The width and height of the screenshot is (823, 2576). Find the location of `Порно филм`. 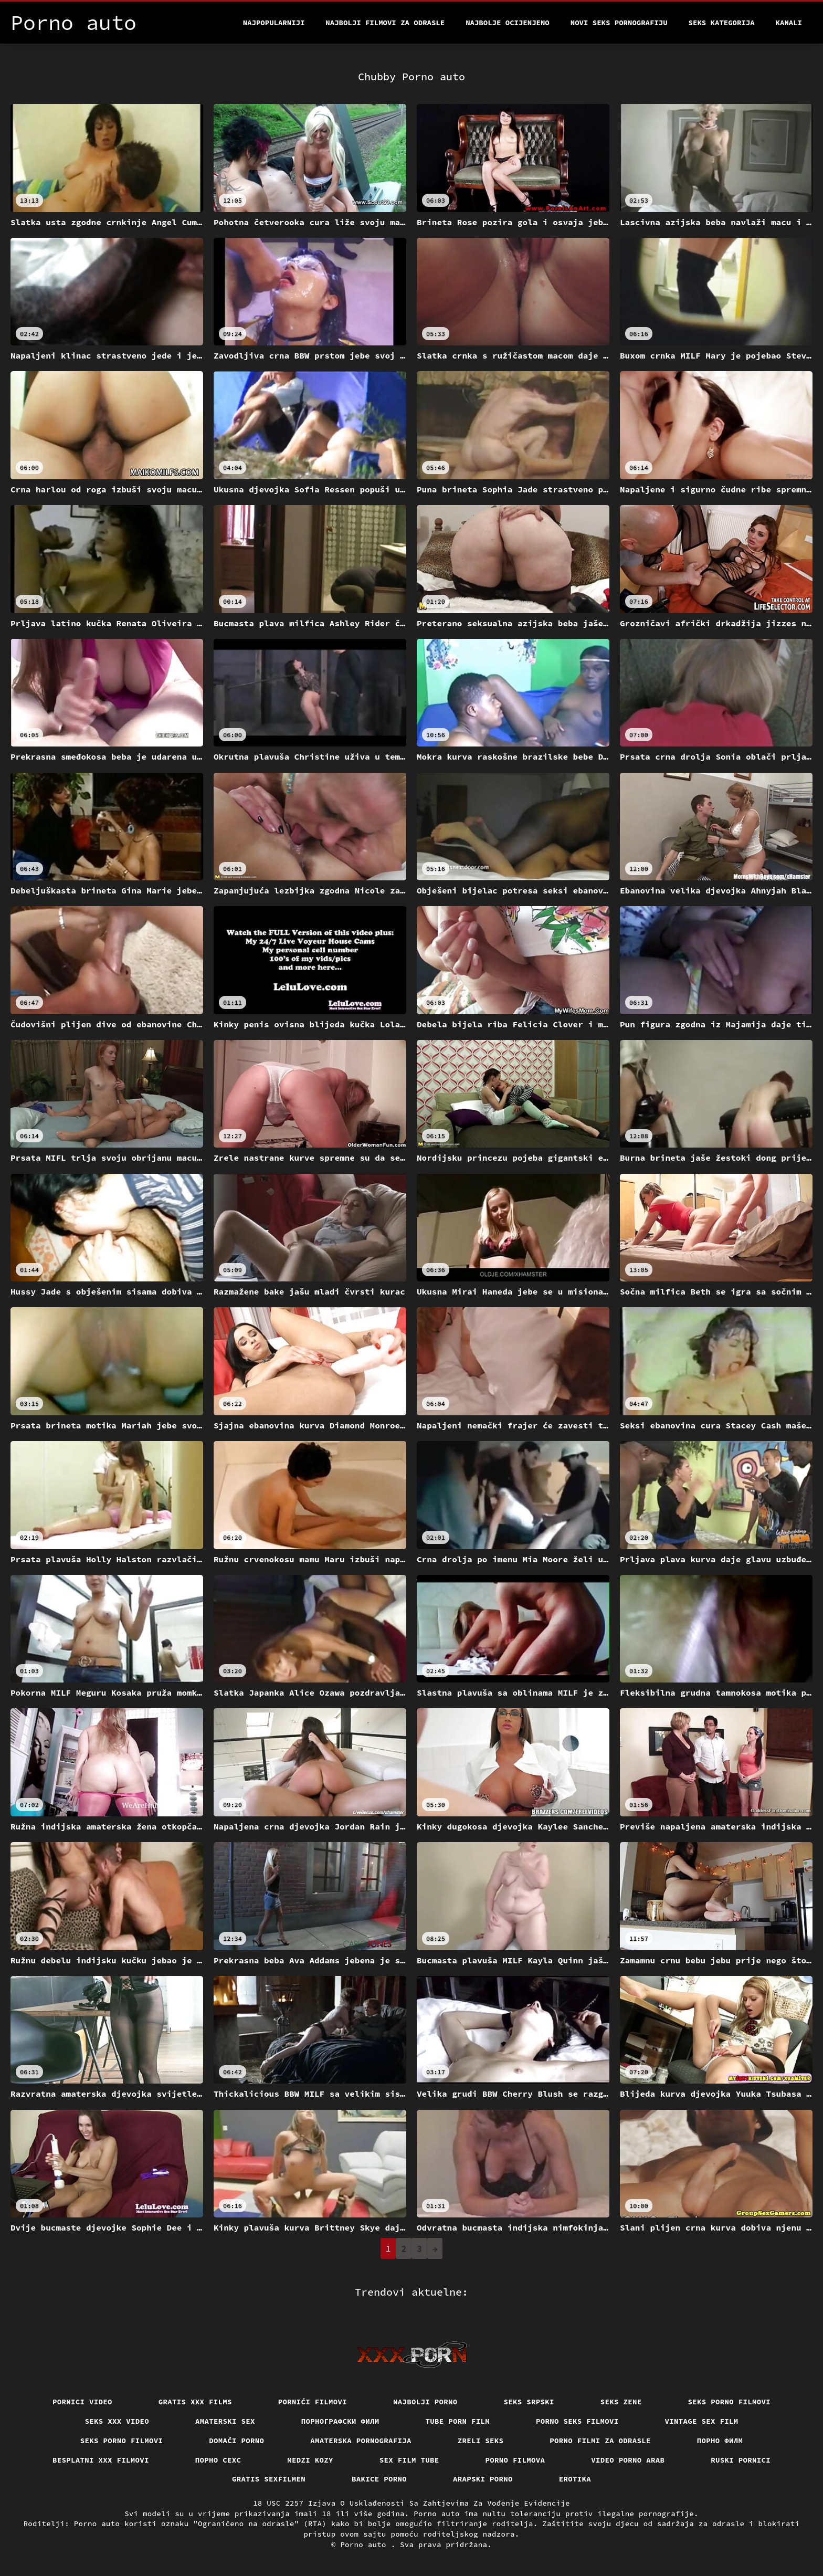

Порно филм is located at coordinates (720, 2440).